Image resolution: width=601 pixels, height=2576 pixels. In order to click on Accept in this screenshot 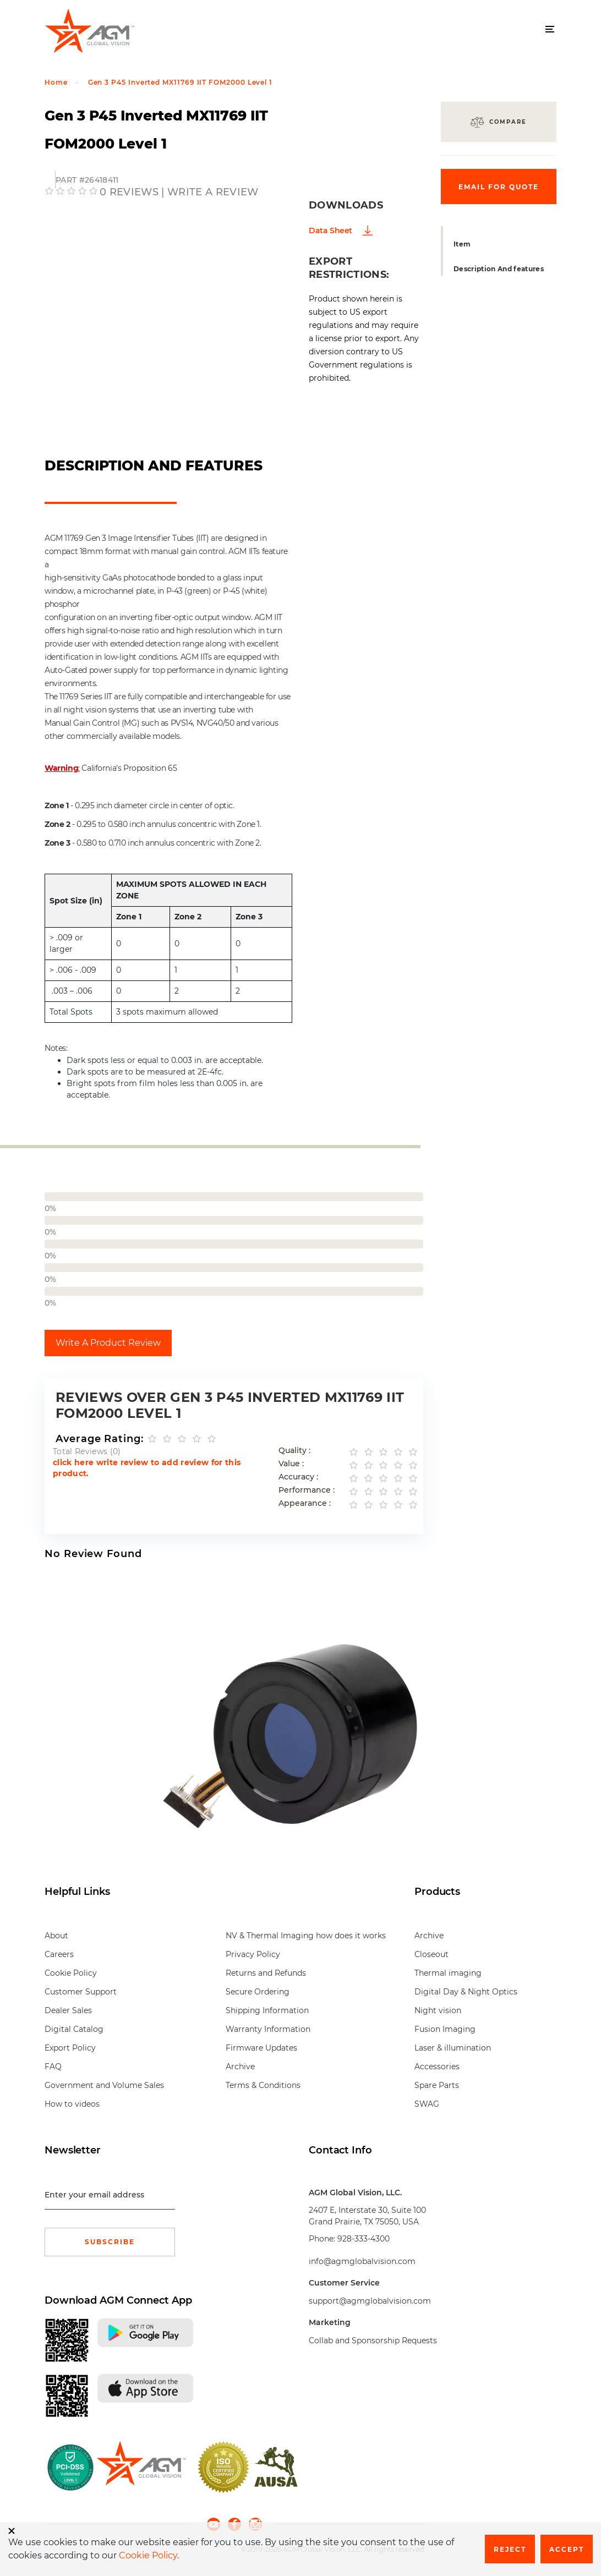, I will do `click(566, 2549)`.